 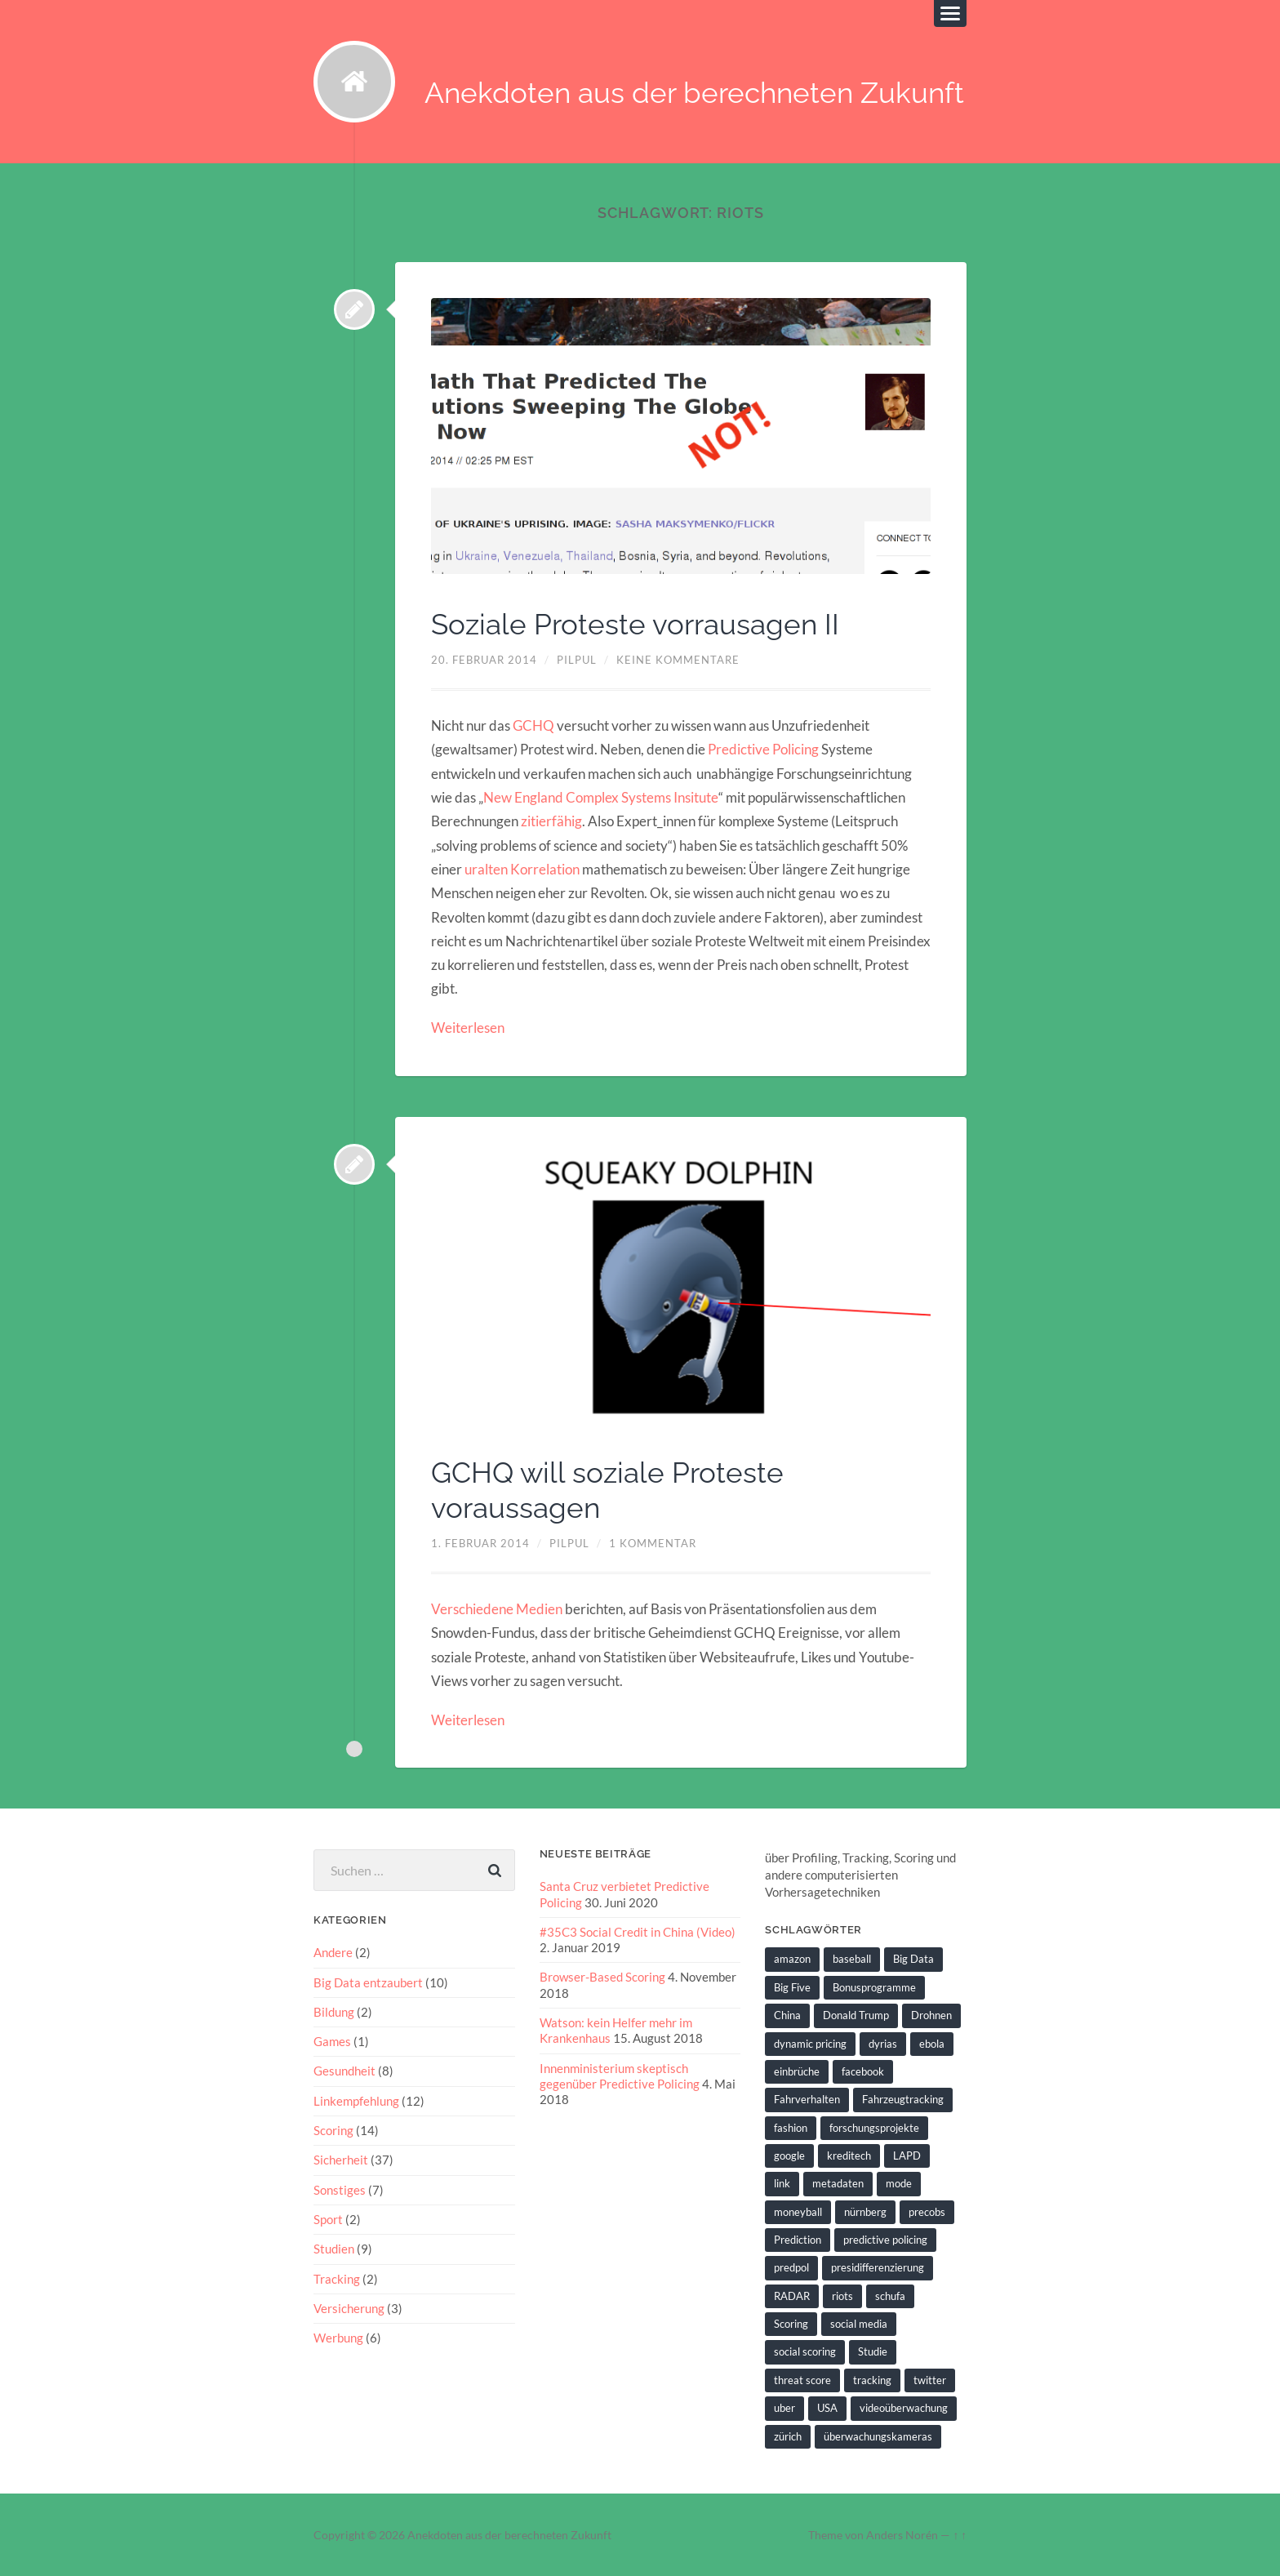 I want to click on Studien, so click(x=333, y=2247).